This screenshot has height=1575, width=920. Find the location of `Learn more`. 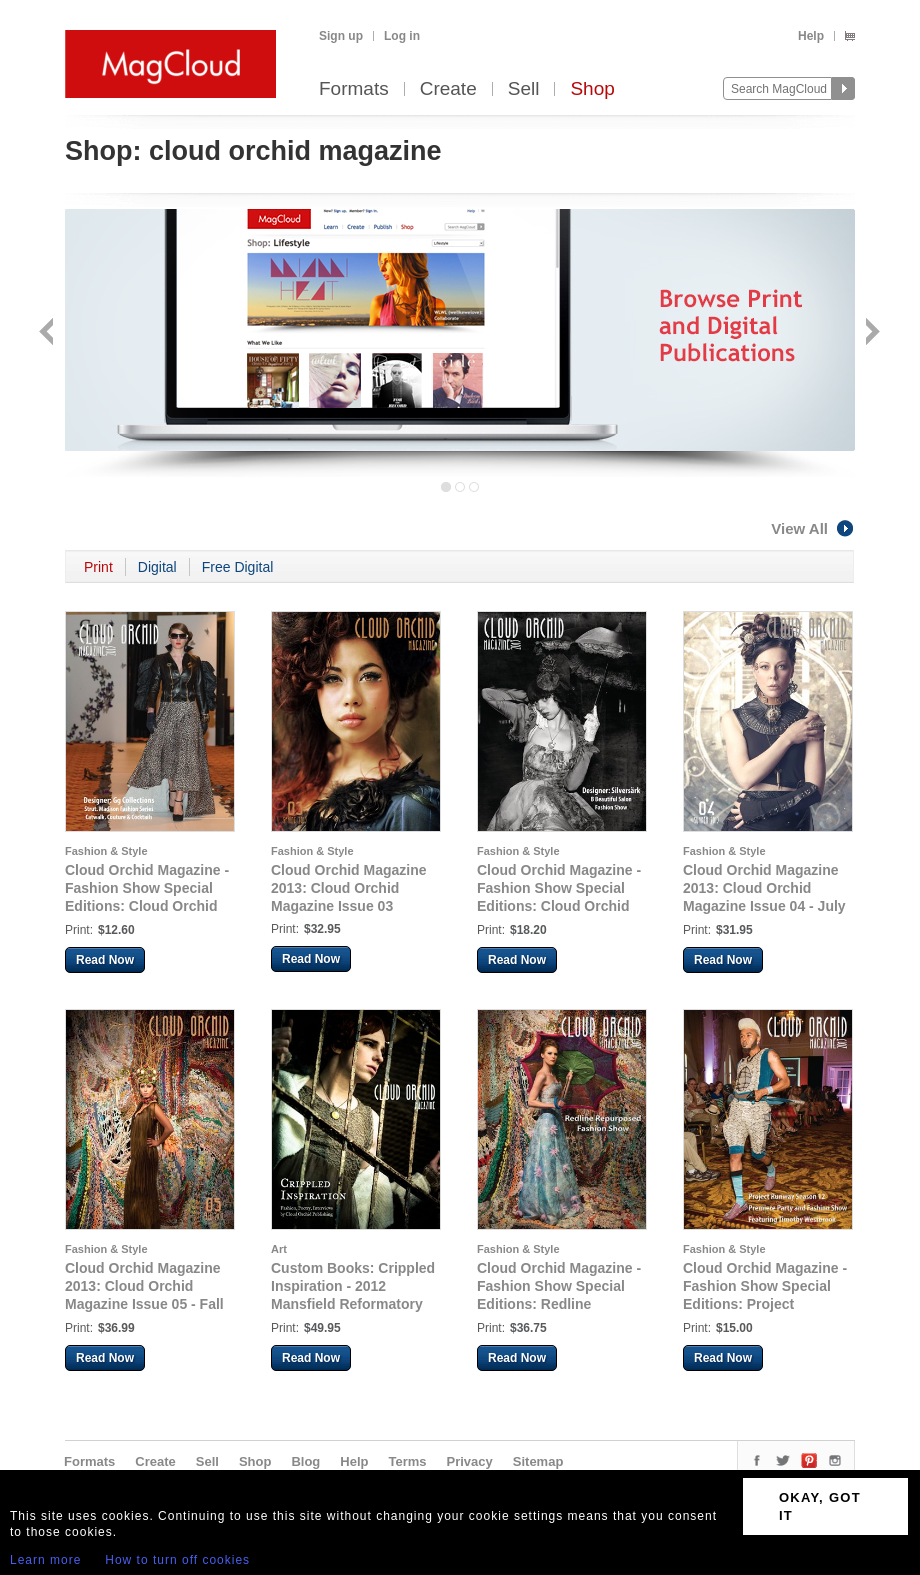

Learn more is located at coordinates (45, 1560).